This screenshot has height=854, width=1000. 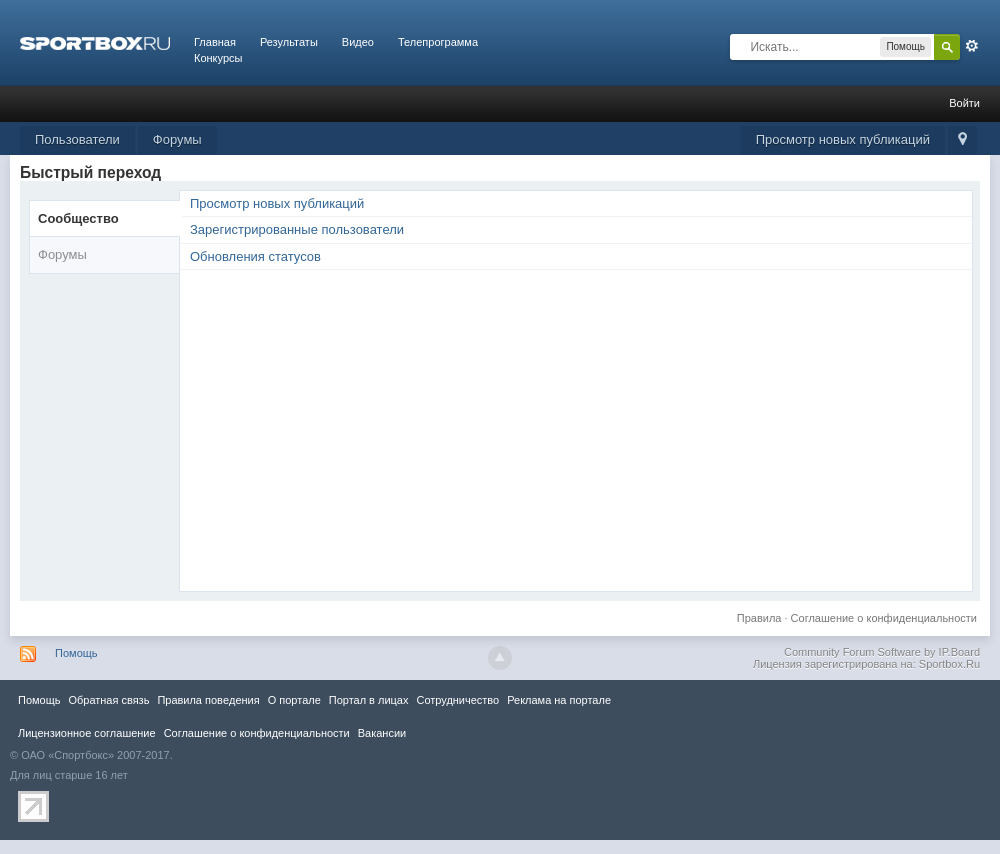 What do you see at coordinates (382, 733) in the screenshot?
I see `Вакансии` at bounding box center [382, 733].